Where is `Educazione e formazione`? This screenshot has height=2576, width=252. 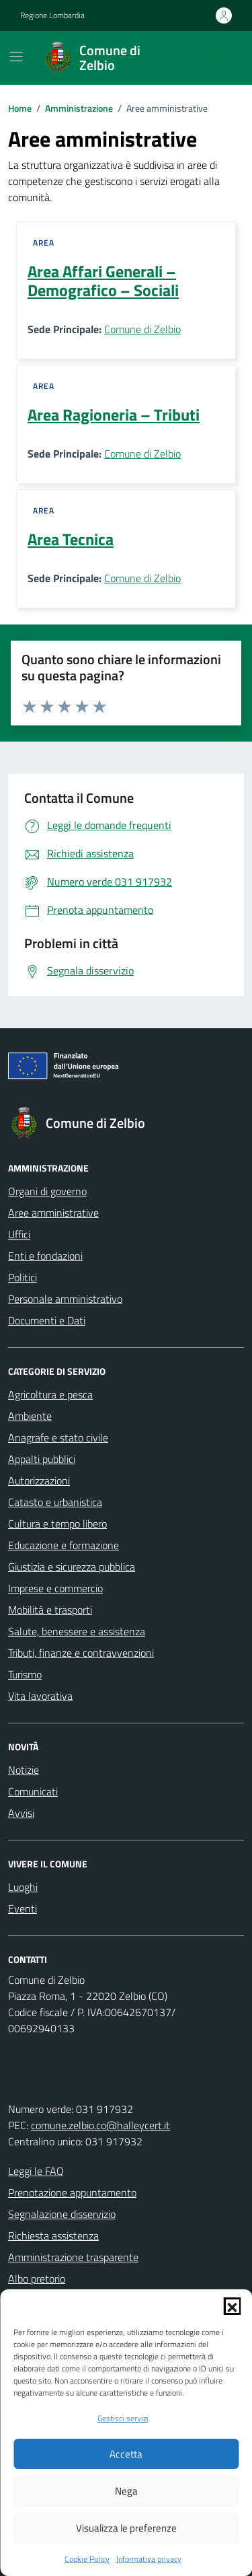
Educazione e formazione is located at coordinates (63, 1545).